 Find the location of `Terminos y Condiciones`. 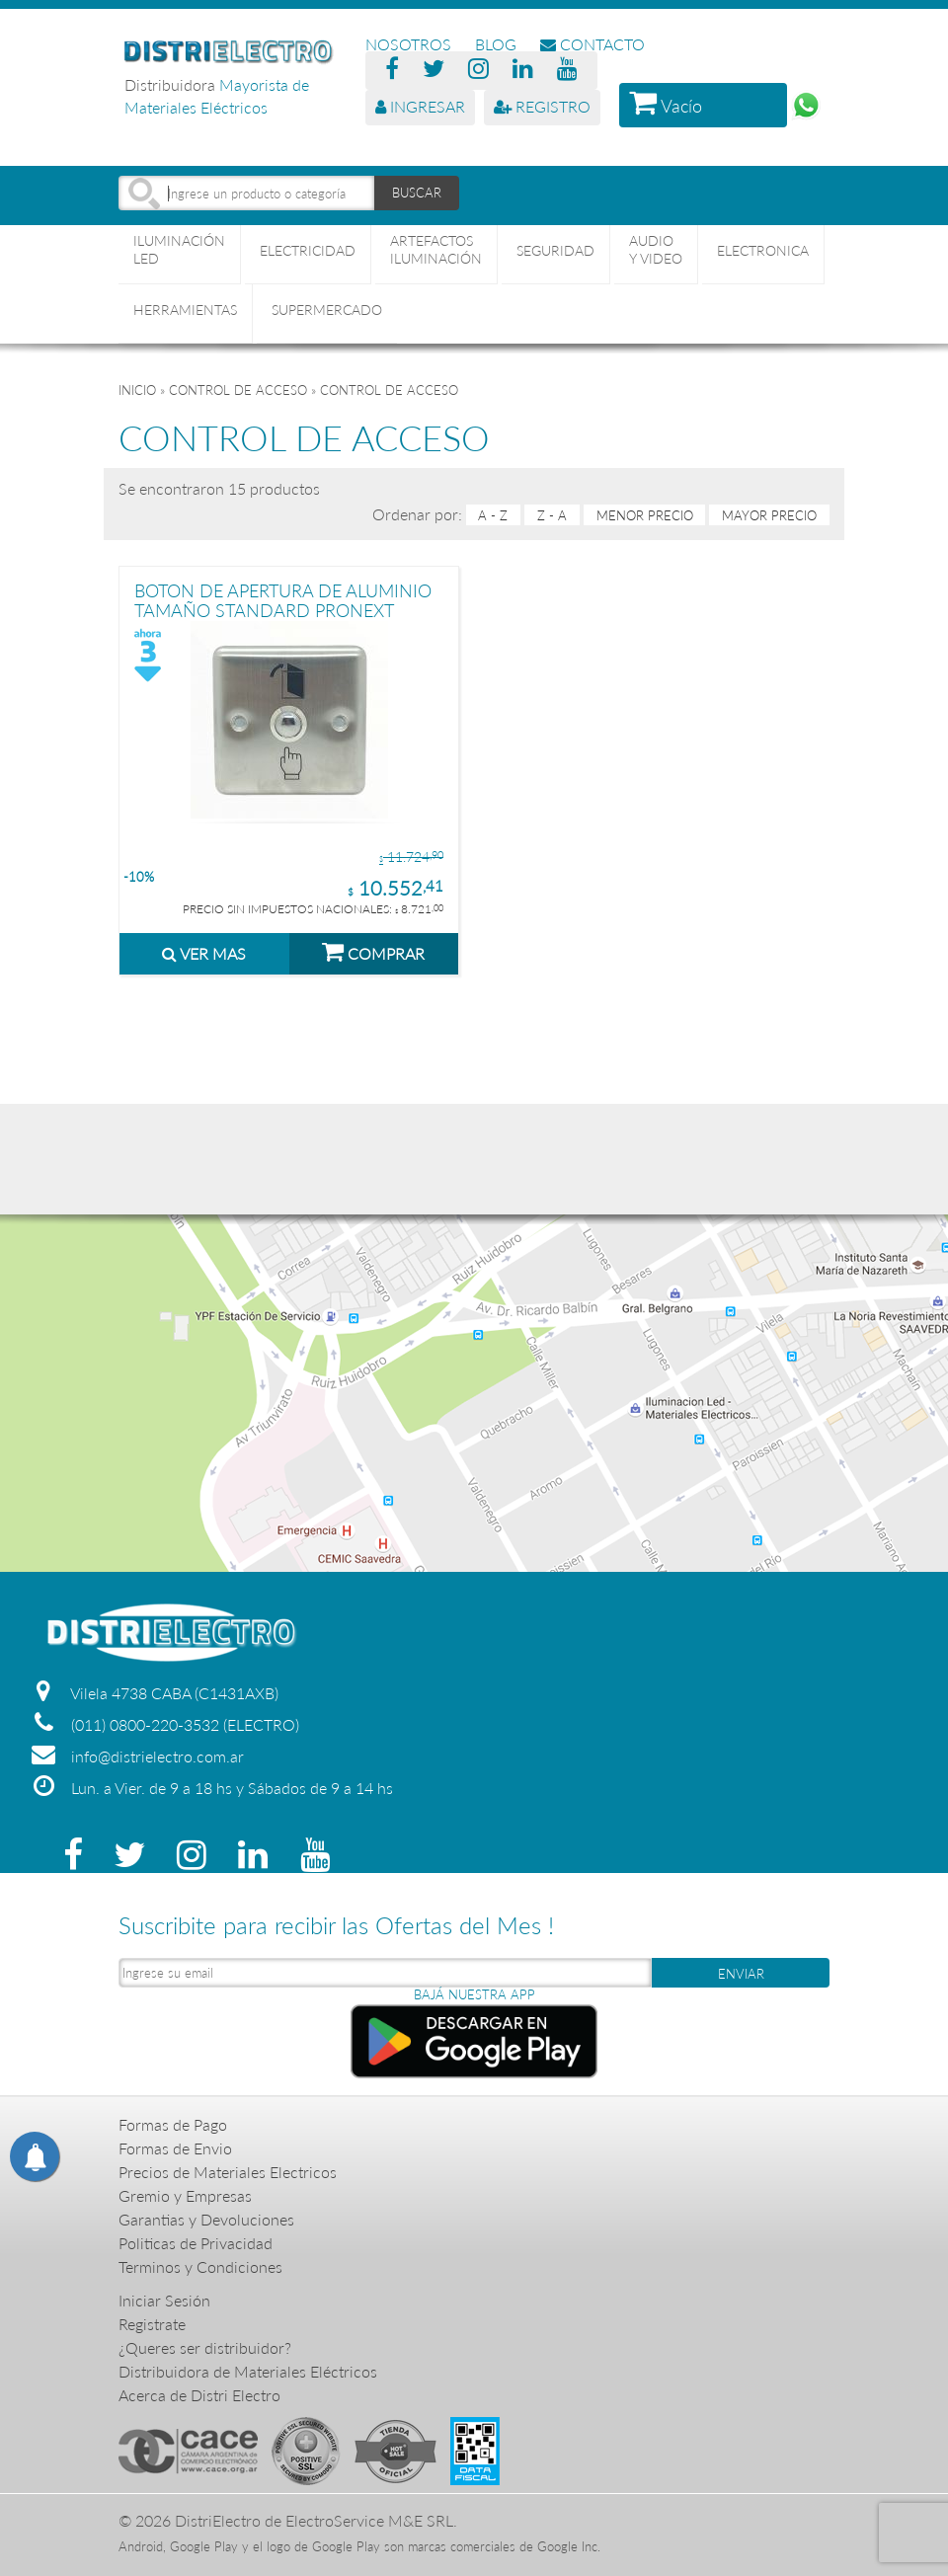

Terminos y Condiciones is located at coordinates (200, 2266).